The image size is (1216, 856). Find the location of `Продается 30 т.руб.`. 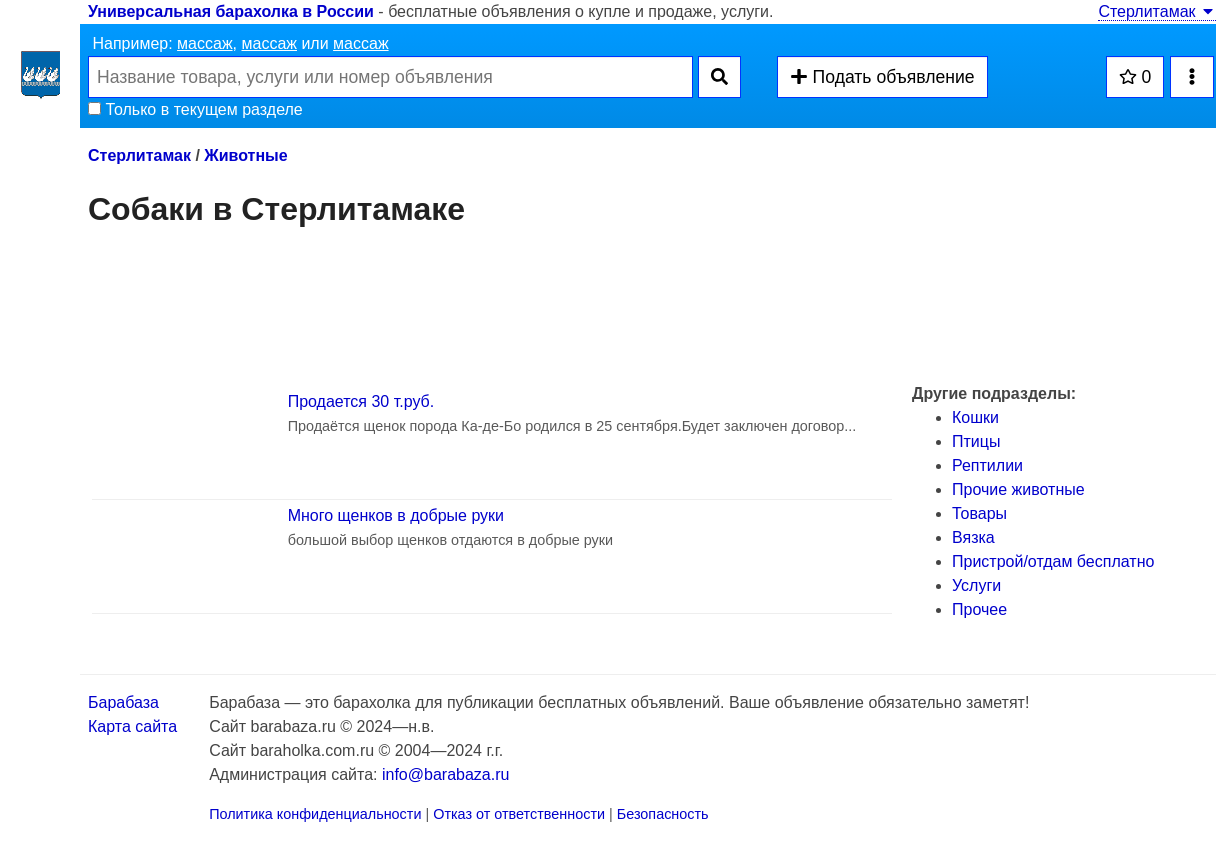

Продается 30 т.руб. is located at coordinates (361, 401).